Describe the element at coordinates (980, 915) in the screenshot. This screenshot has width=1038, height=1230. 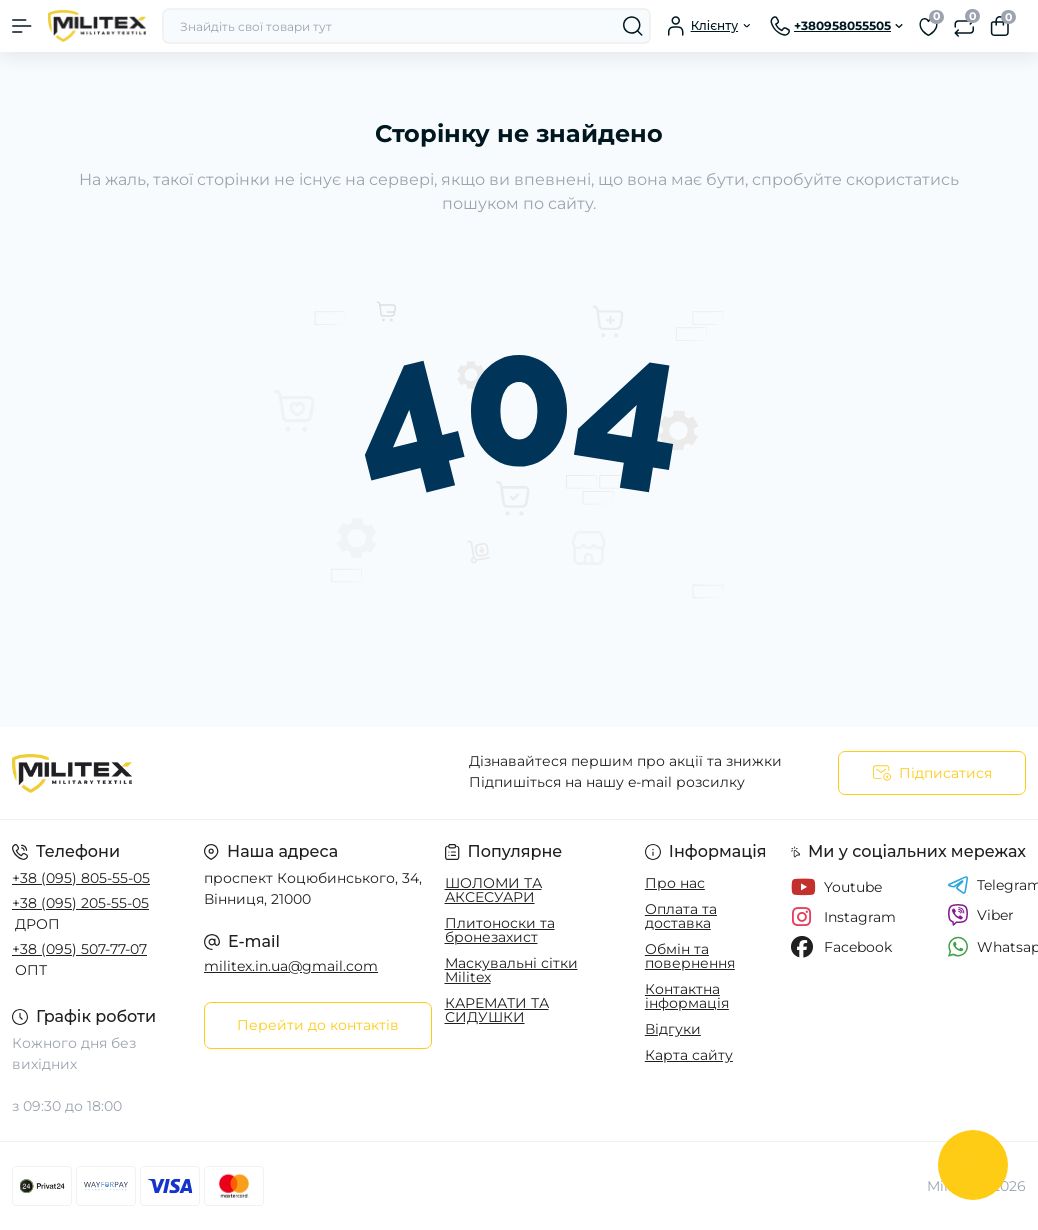
I see `Viber` at that location.